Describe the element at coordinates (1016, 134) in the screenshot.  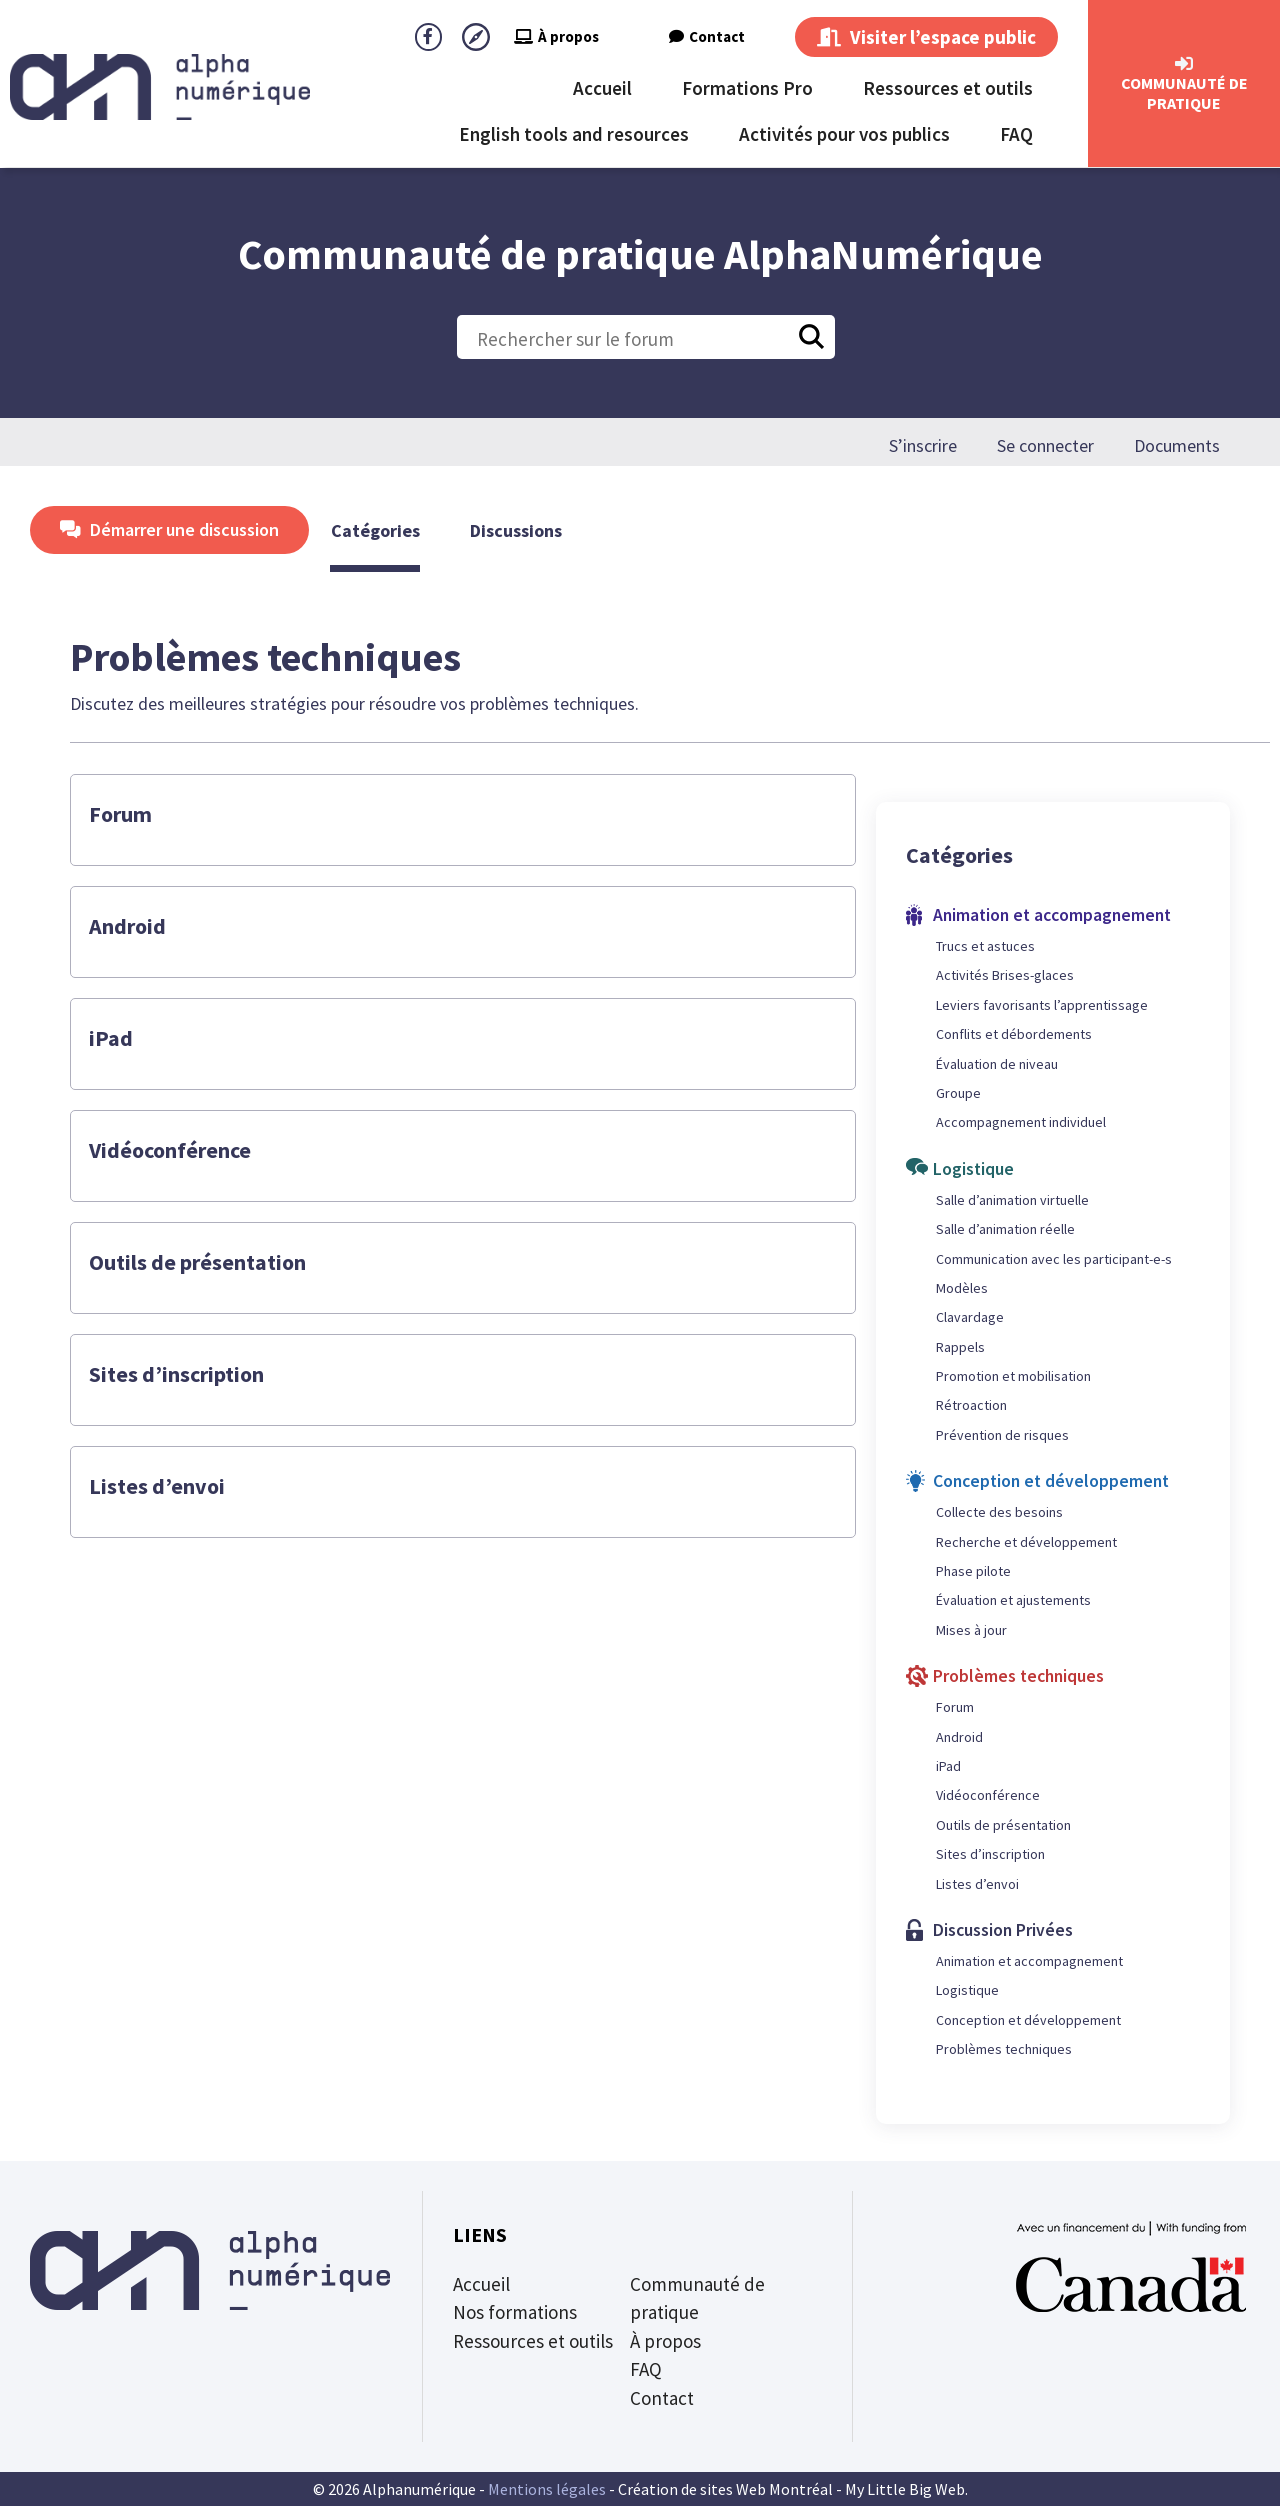
I see `FAQ` at that location.